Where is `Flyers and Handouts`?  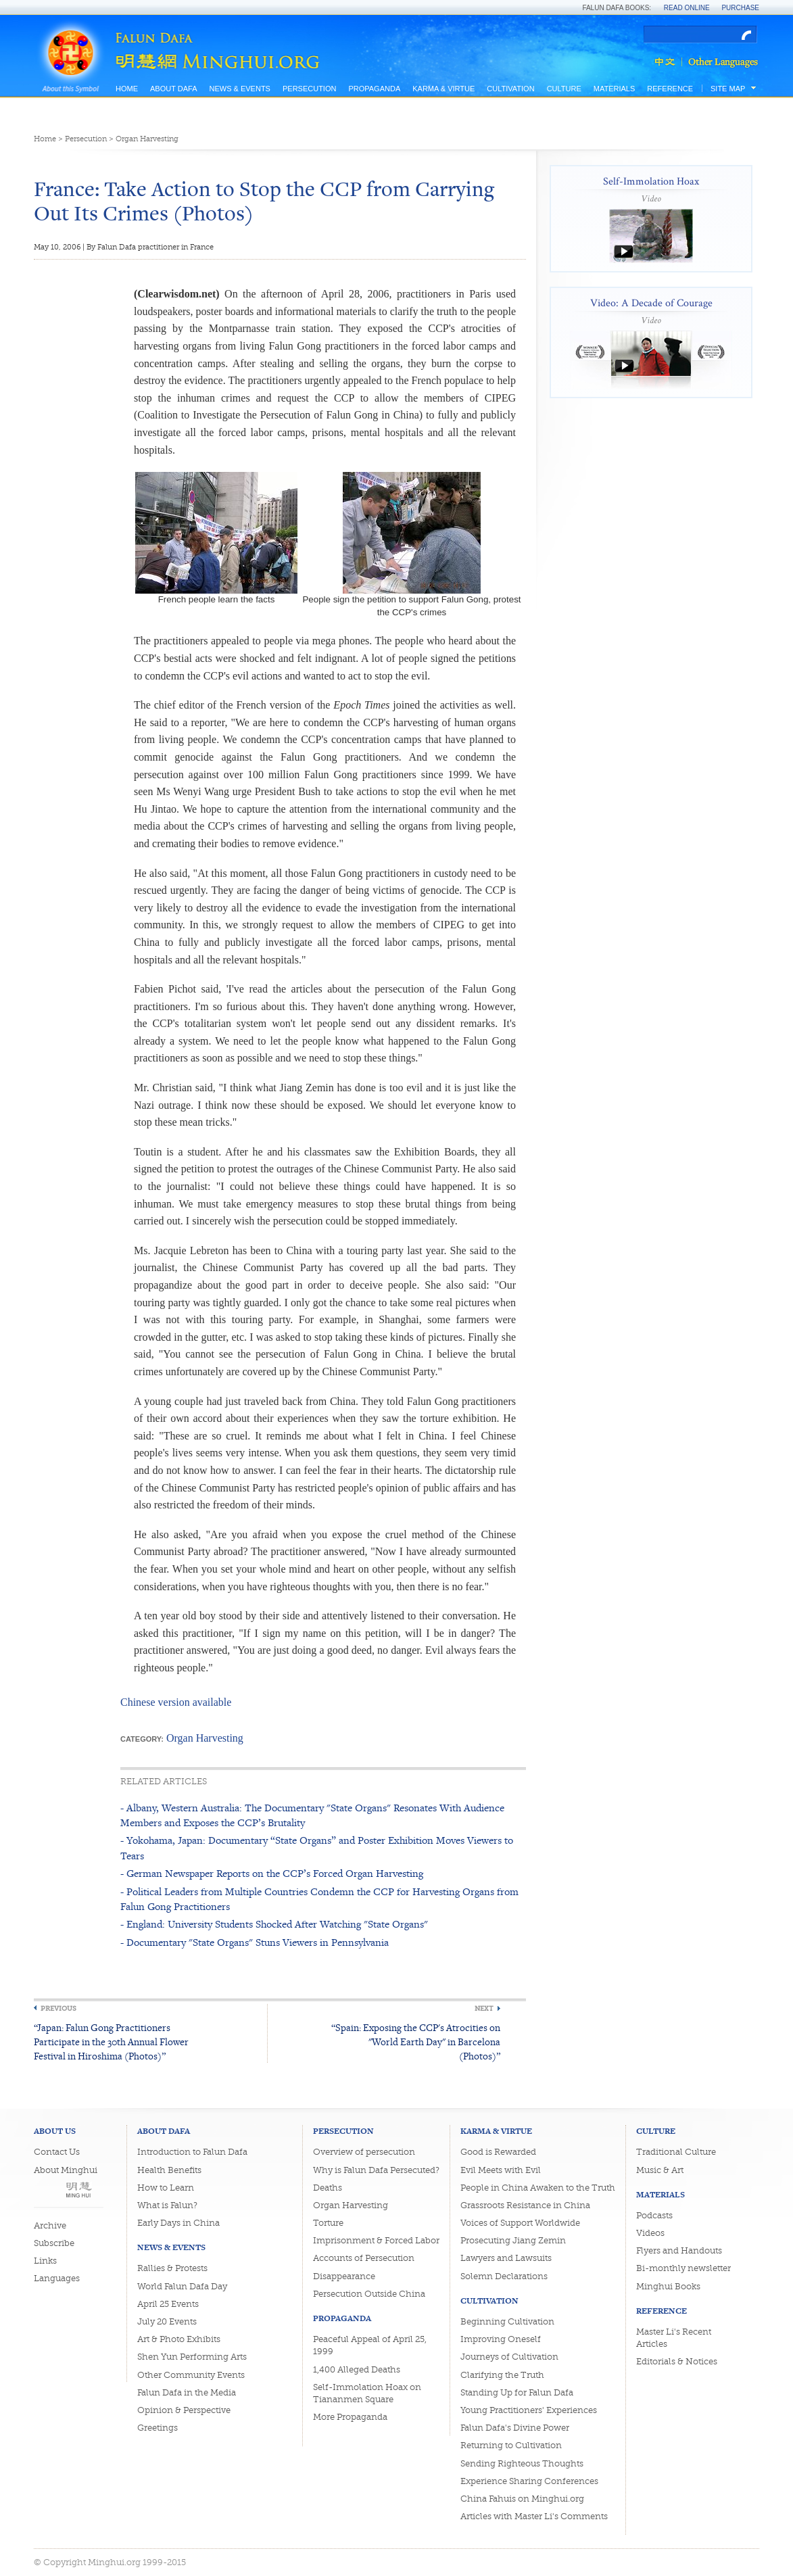 Flyers and Handouts is located at coordinates (679, 2250).